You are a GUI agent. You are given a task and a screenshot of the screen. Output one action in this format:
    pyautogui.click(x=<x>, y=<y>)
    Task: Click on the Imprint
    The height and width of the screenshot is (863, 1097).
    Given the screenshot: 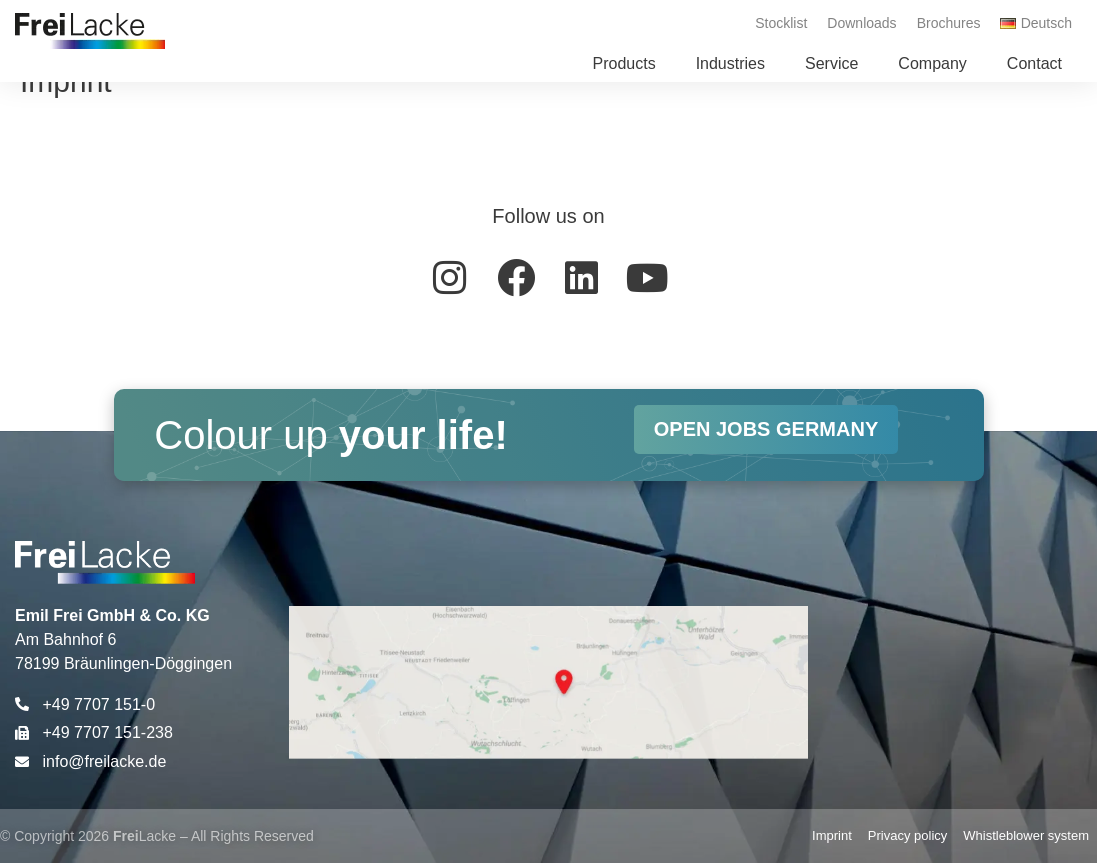 What is the action you would take?
    pyautogui.click(x=832, y=835)
    